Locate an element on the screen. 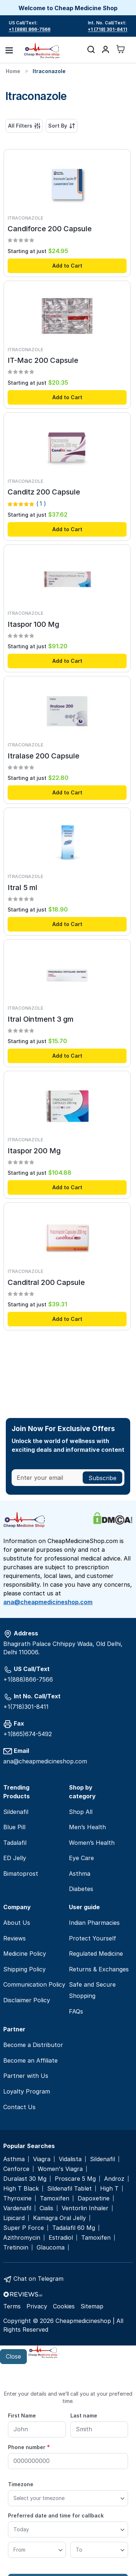 Image resolution: width=136 pixels, height=2576 pixels. Itaspor 100 Mg is located at coordinates (33, 624).